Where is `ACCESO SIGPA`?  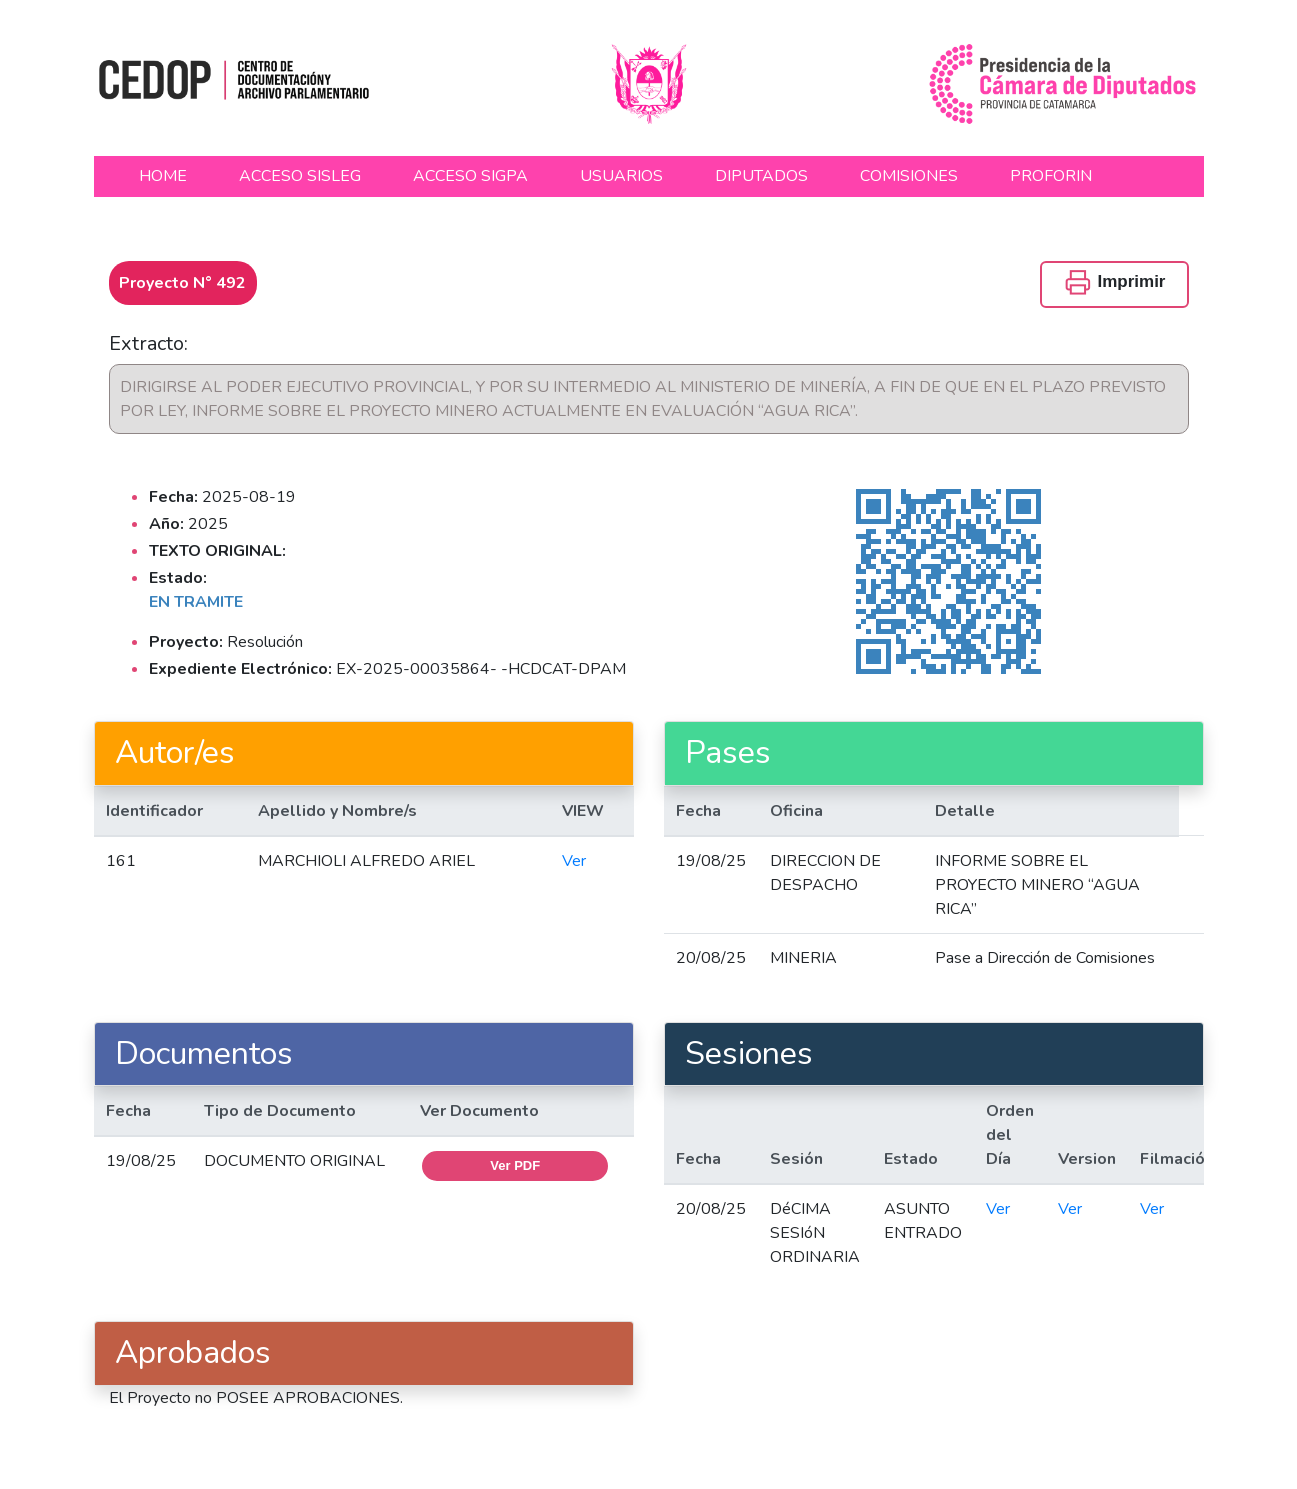 ACCESO SIGPA is located at coordinates (470, 176).